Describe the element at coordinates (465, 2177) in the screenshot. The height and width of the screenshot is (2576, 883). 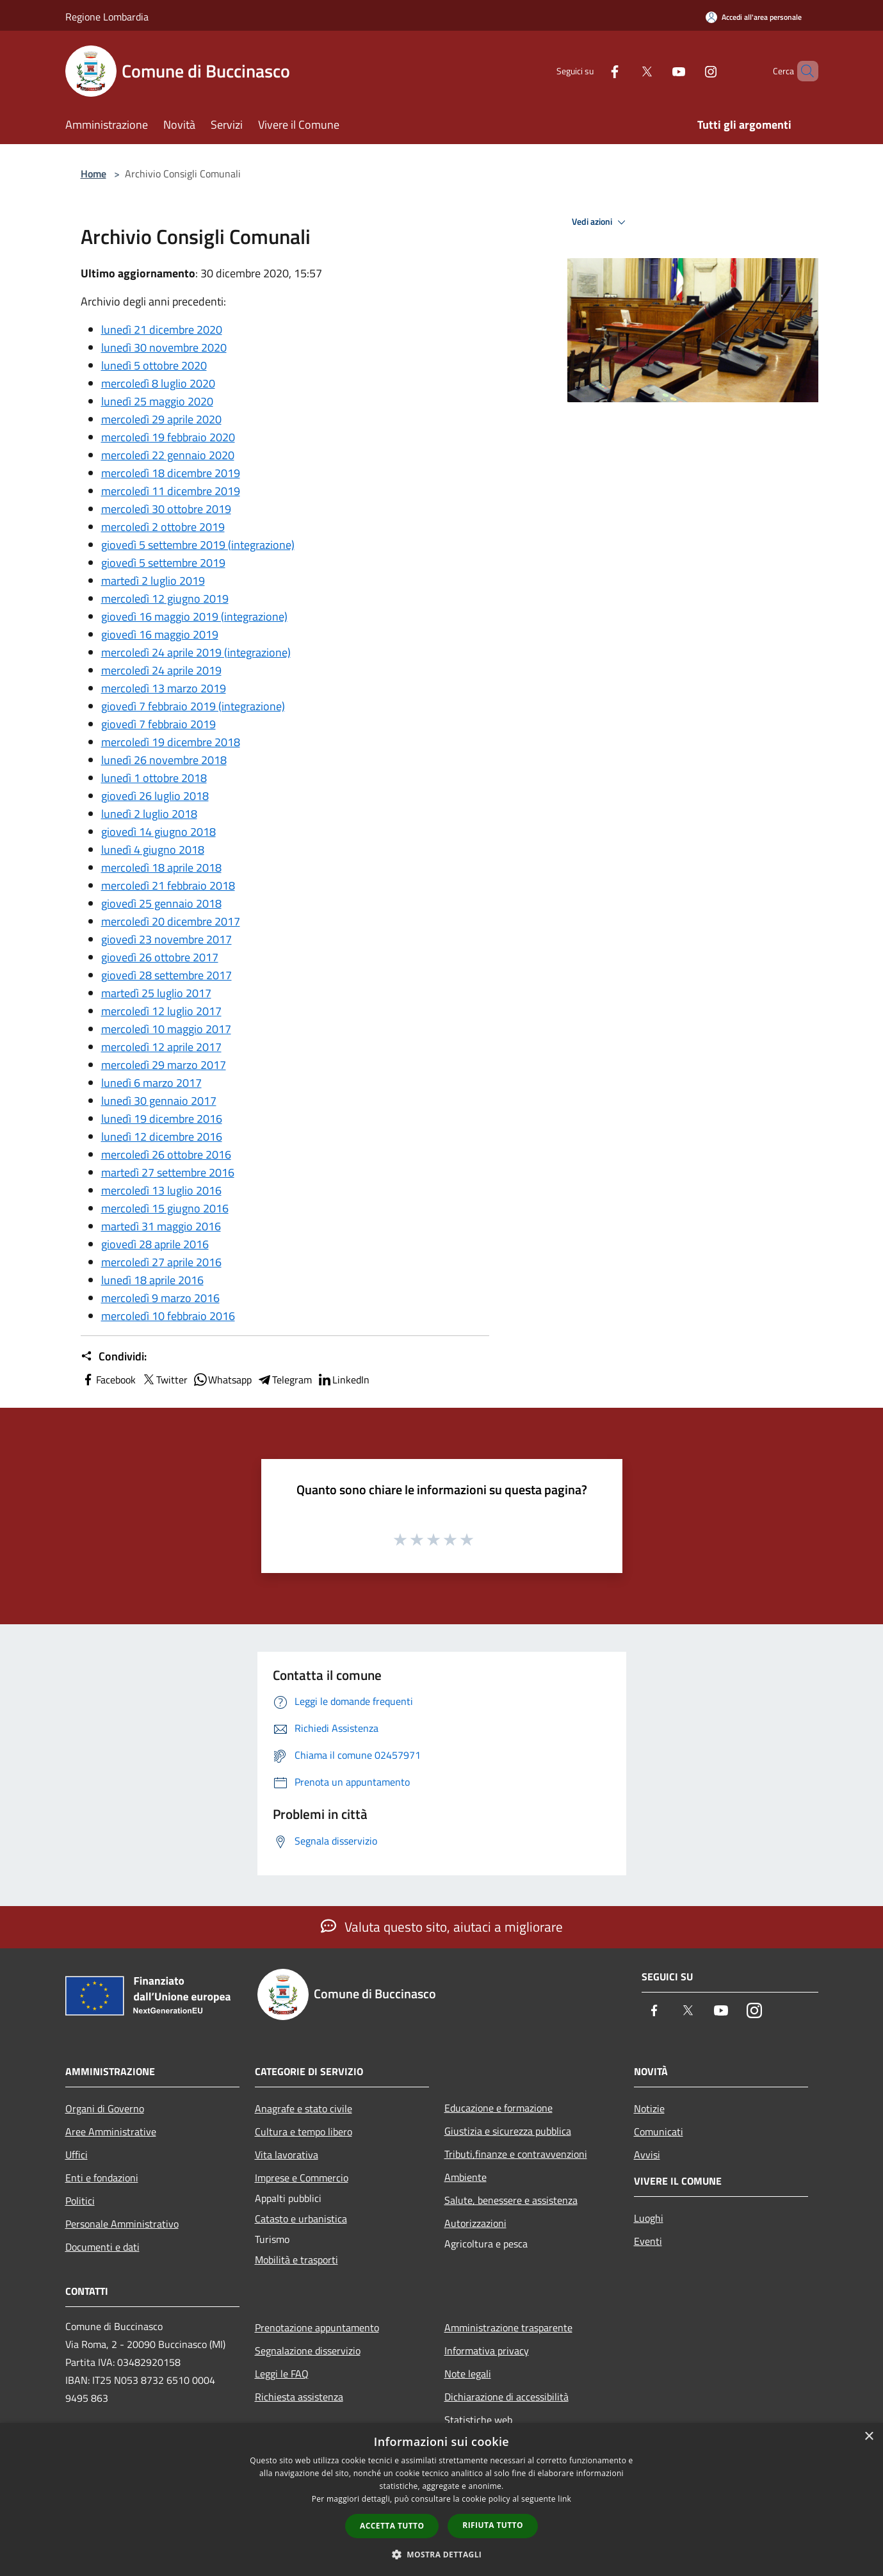
I see `Ambiente` at that location.